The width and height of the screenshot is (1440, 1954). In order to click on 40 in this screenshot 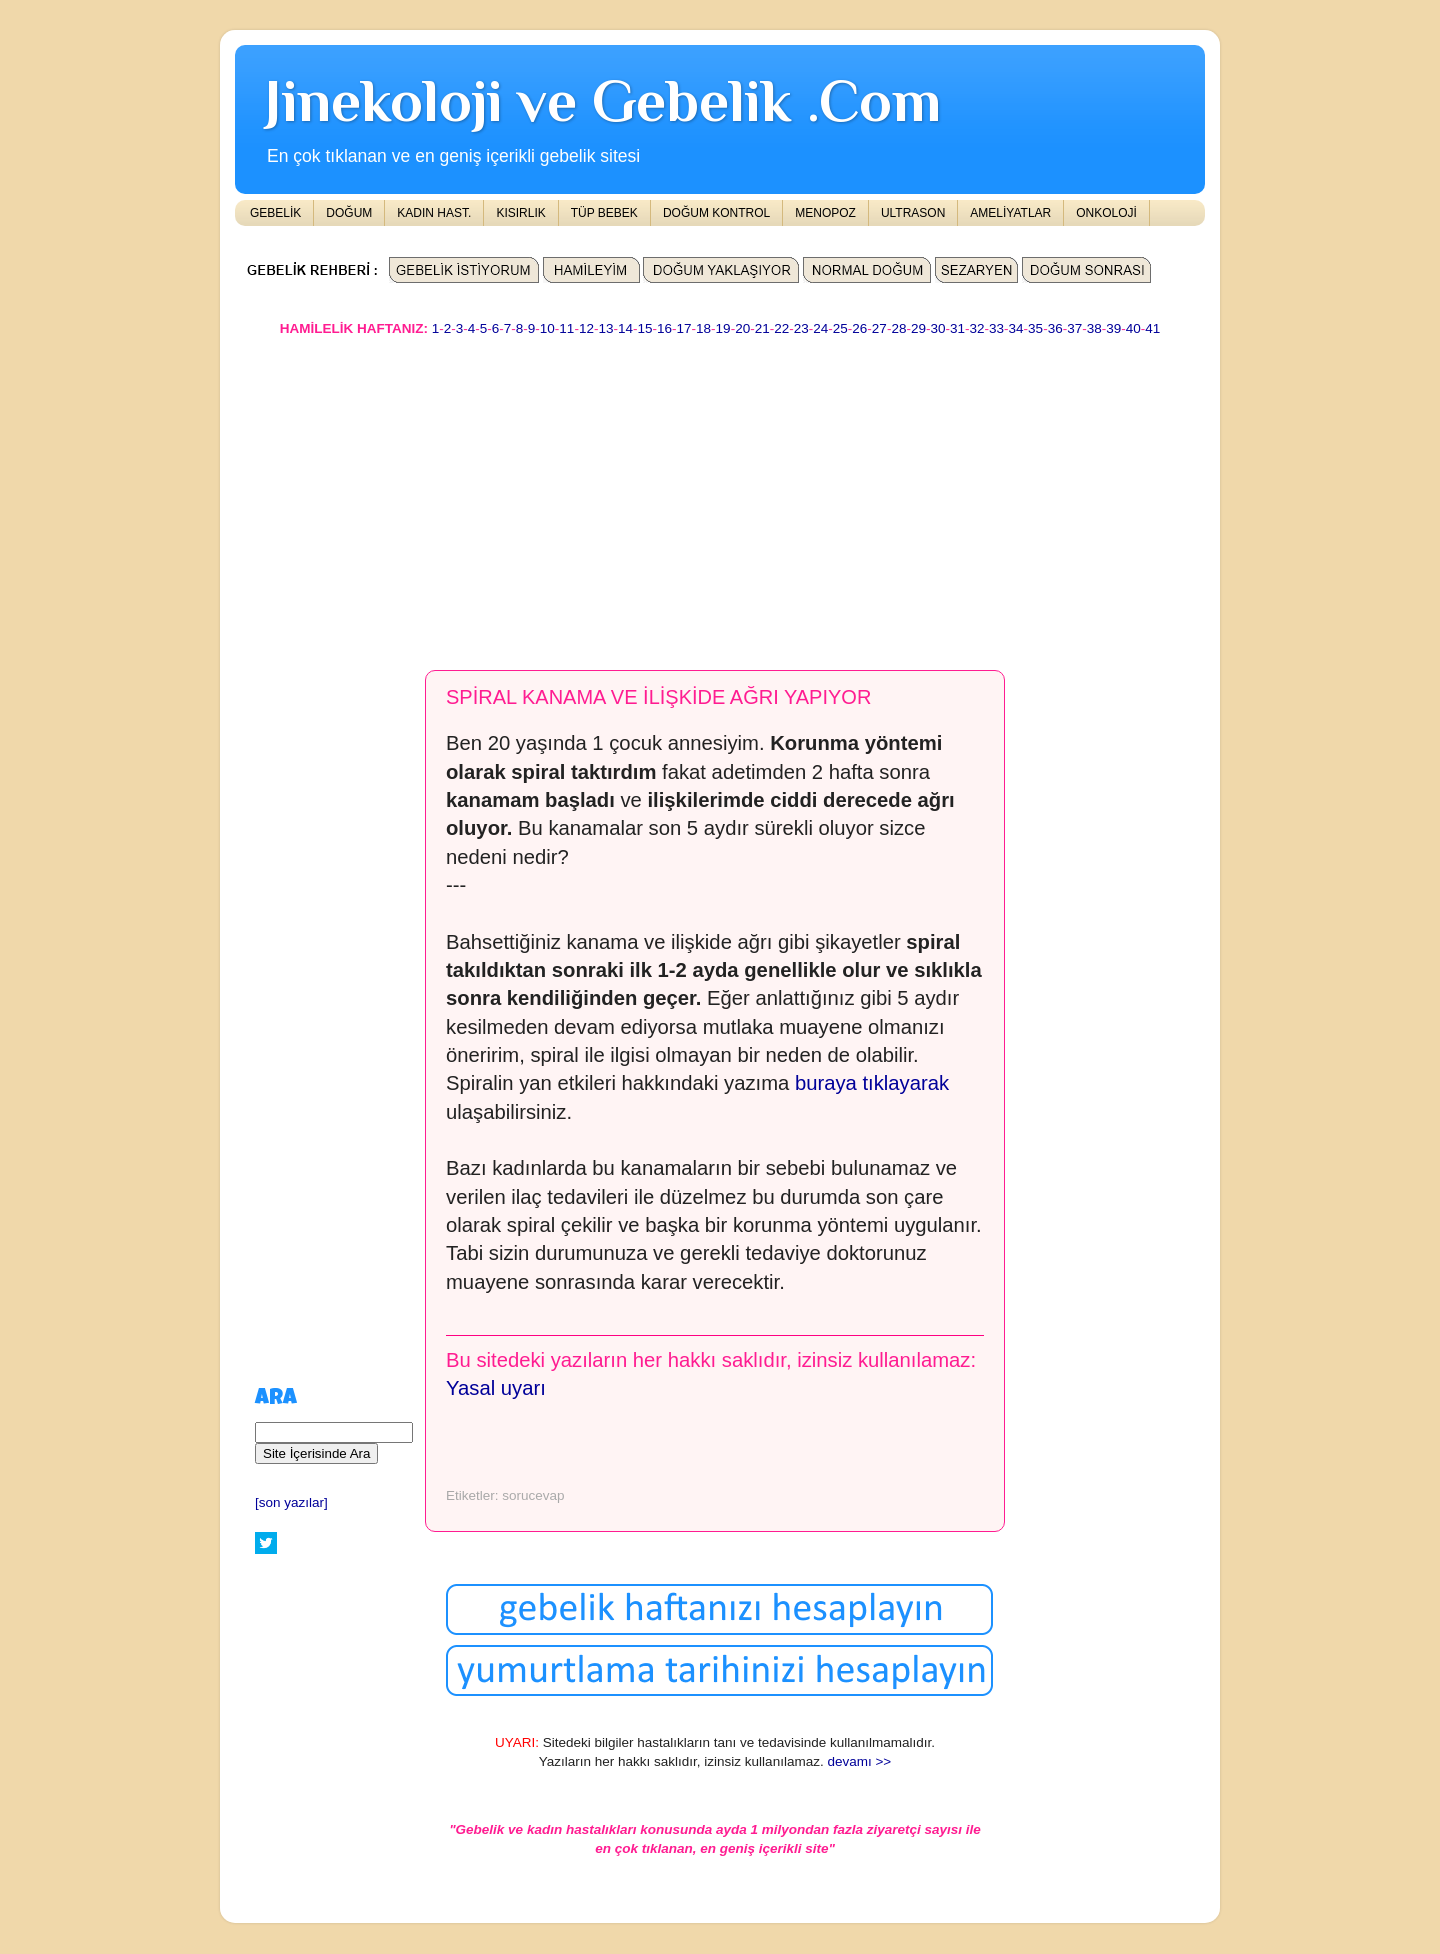, I will do `click(1133, 328)`.